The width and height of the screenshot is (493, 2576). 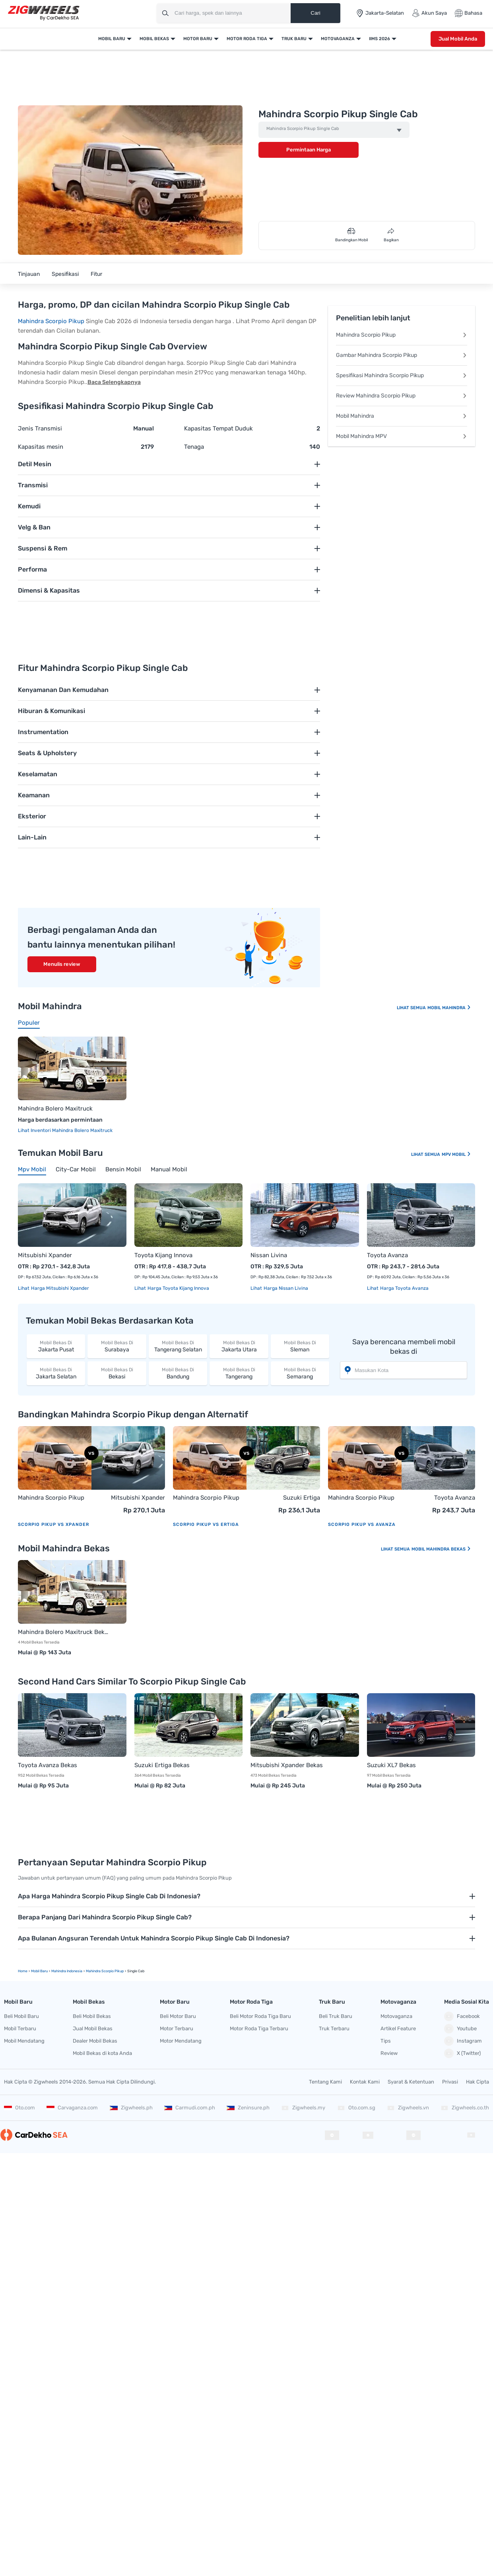 I want to click on Truk Terbaru, so click(x=334, y=2028).